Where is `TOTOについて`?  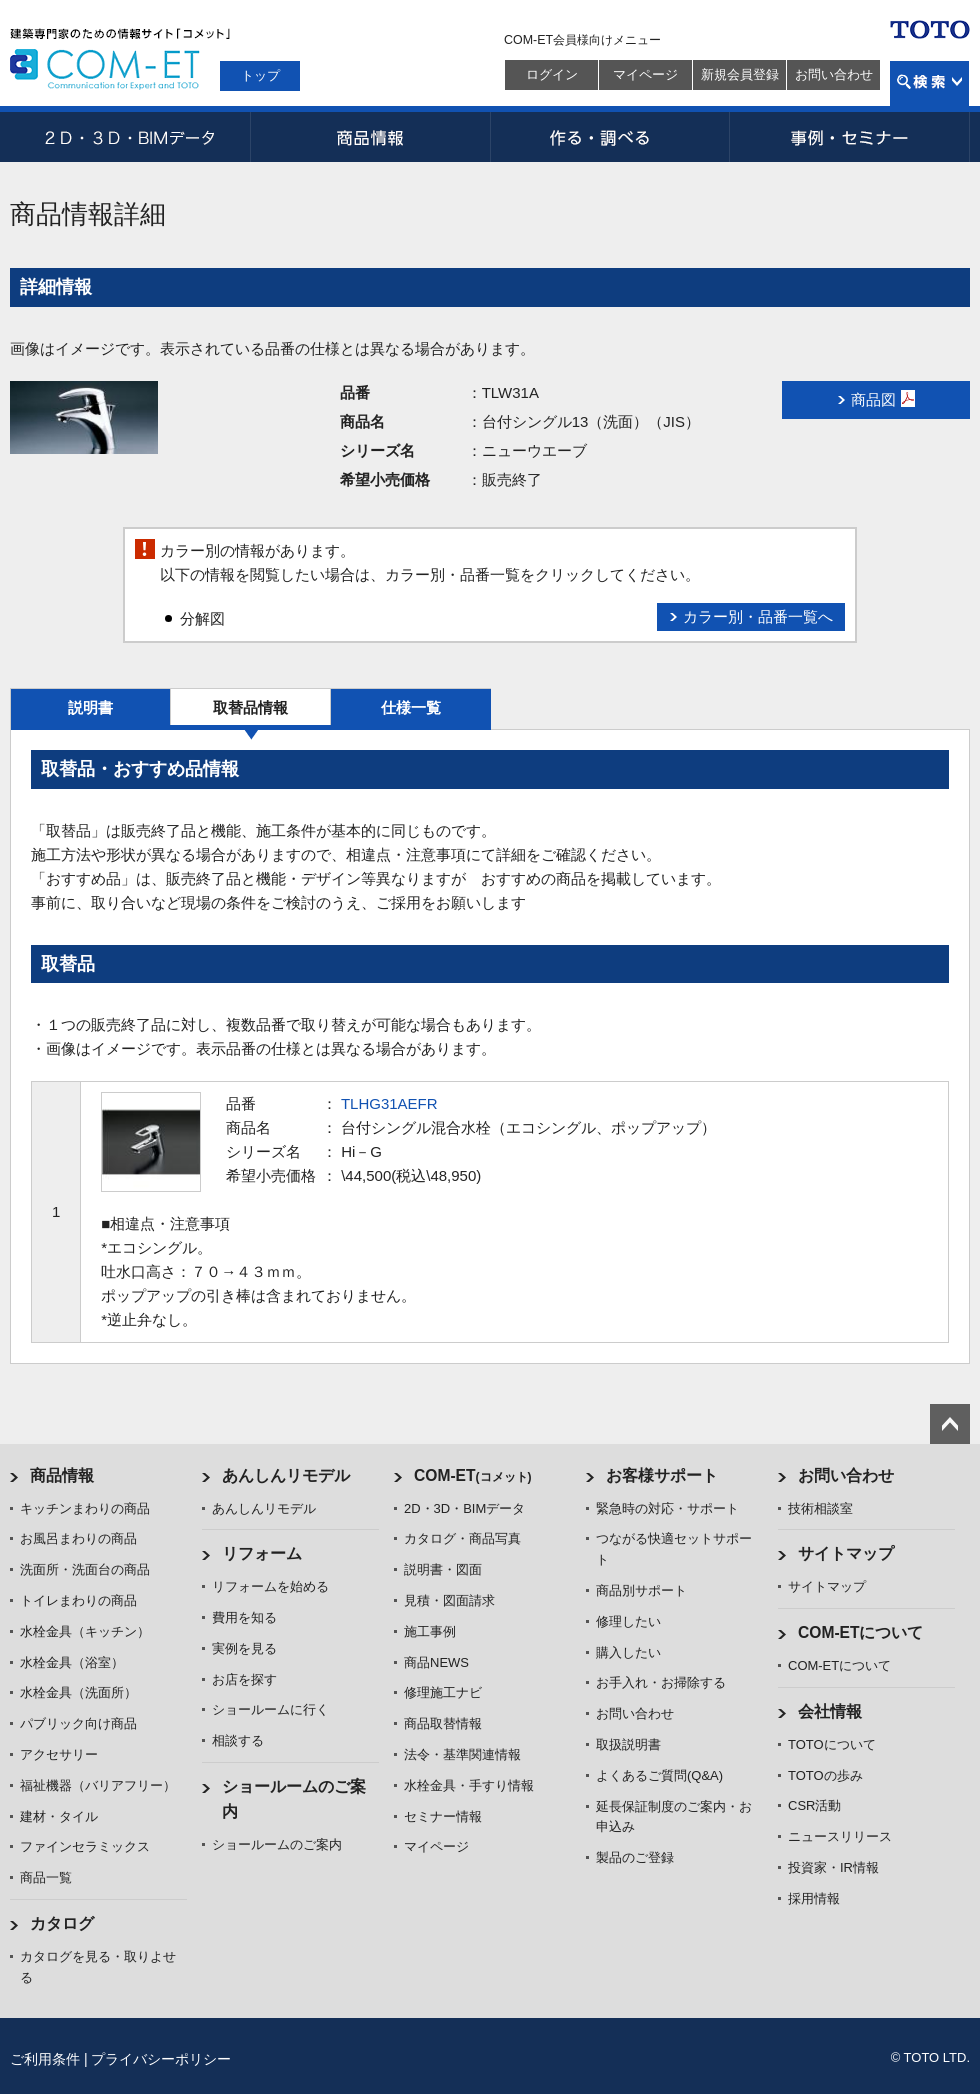 TOTOについて is located at coordinates (832, 1744).